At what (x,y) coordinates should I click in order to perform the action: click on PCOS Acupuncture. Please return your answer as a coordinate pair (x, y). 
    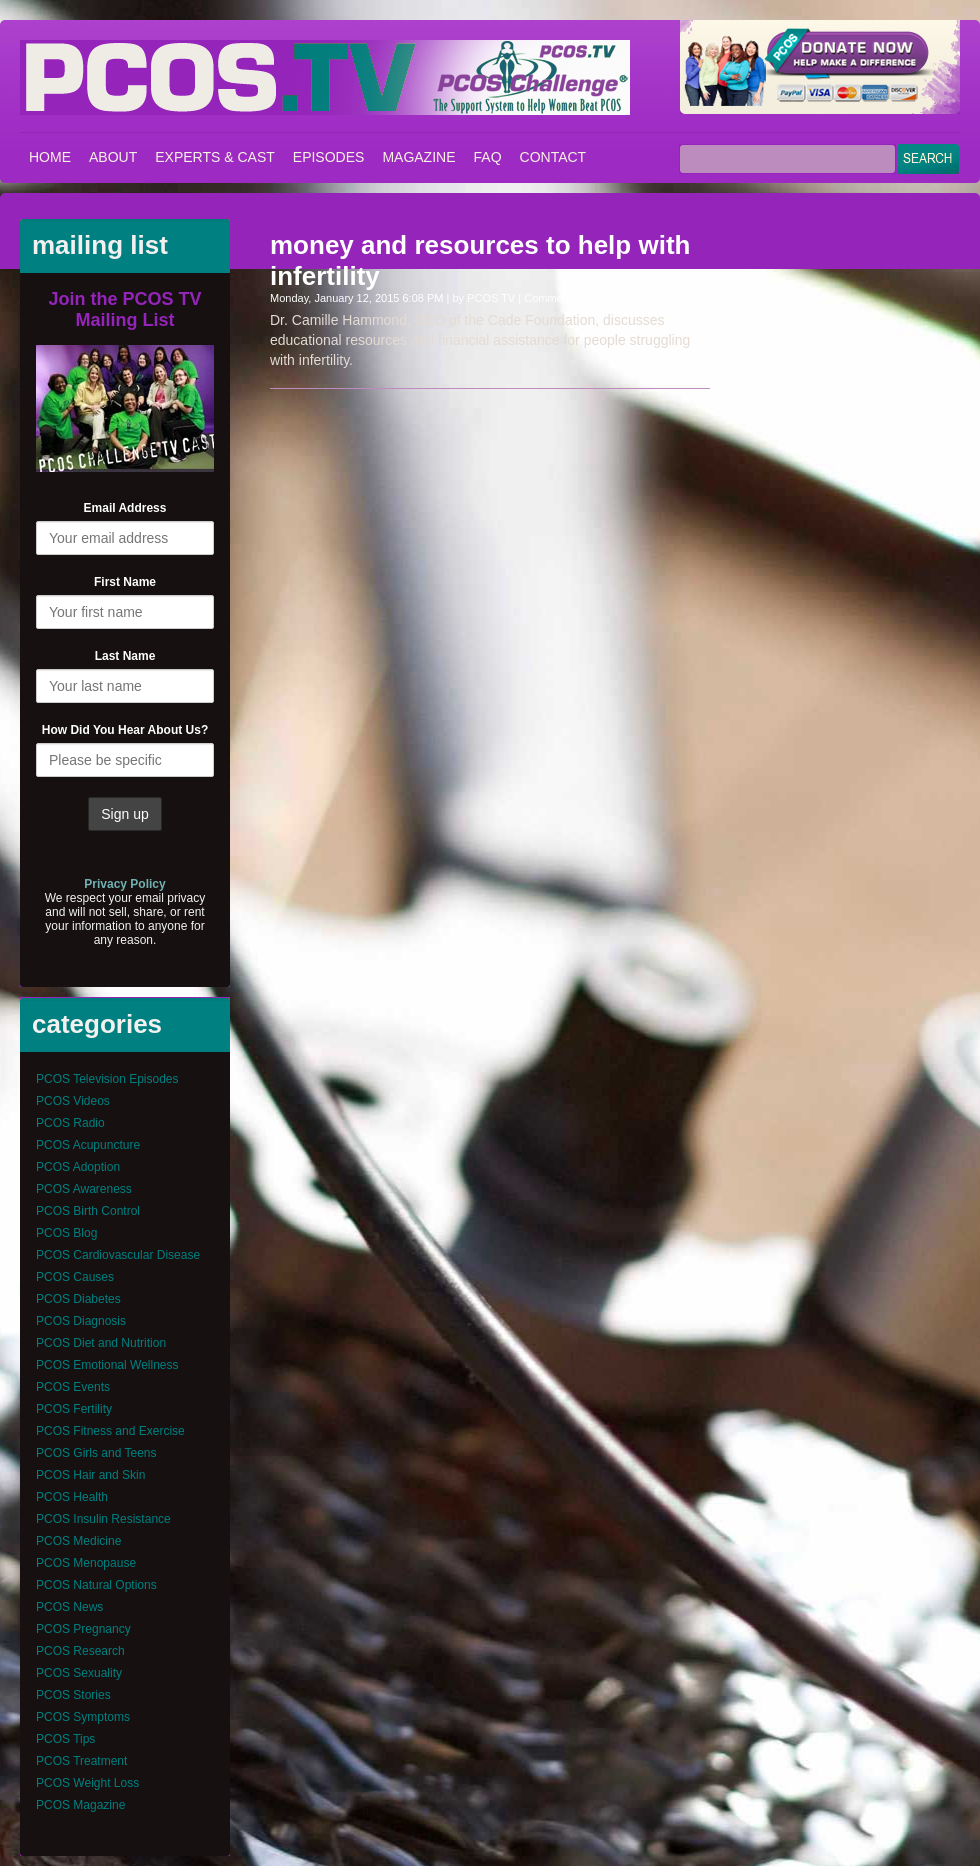
    Looking at the image, I should click on (88, 1145).